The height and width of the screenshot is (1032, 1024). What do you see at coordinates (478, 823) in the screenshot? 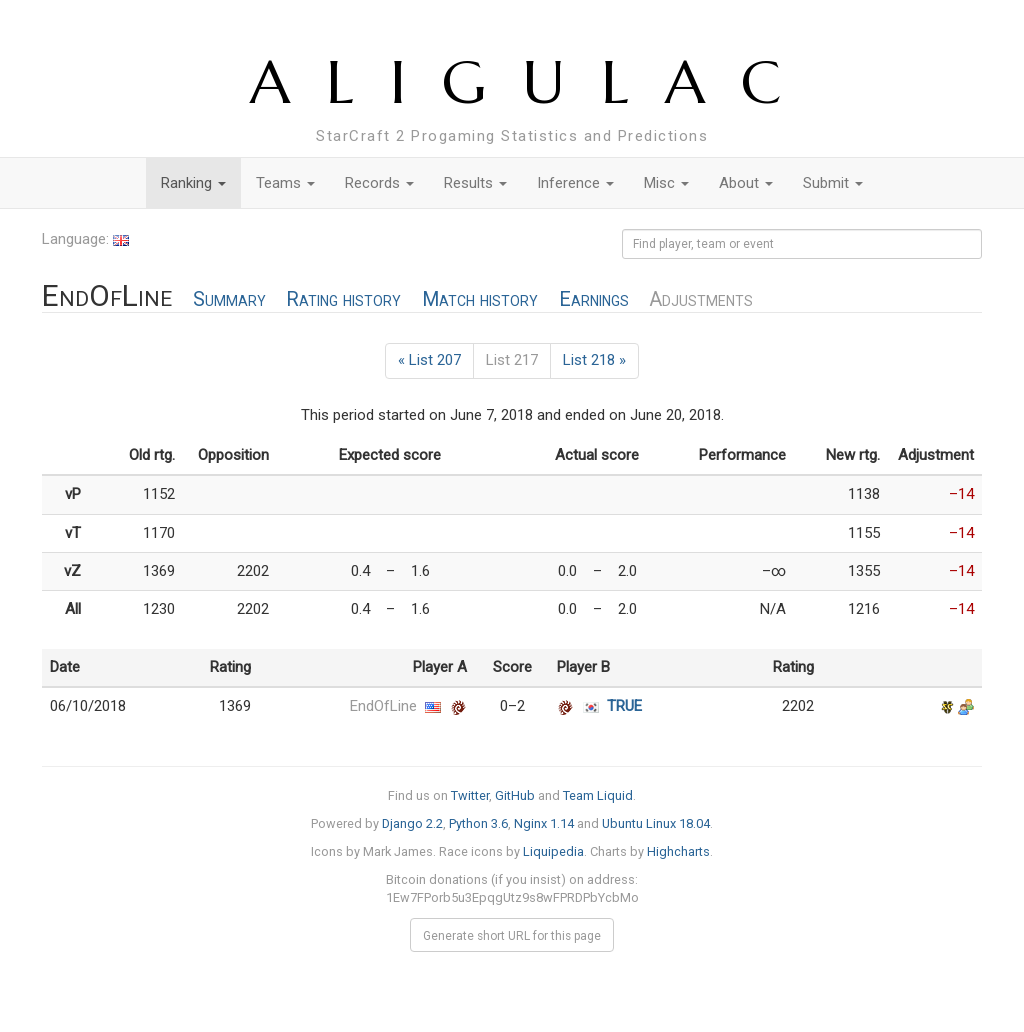
I see `Python 3.6` at bounding box center [478, 823].